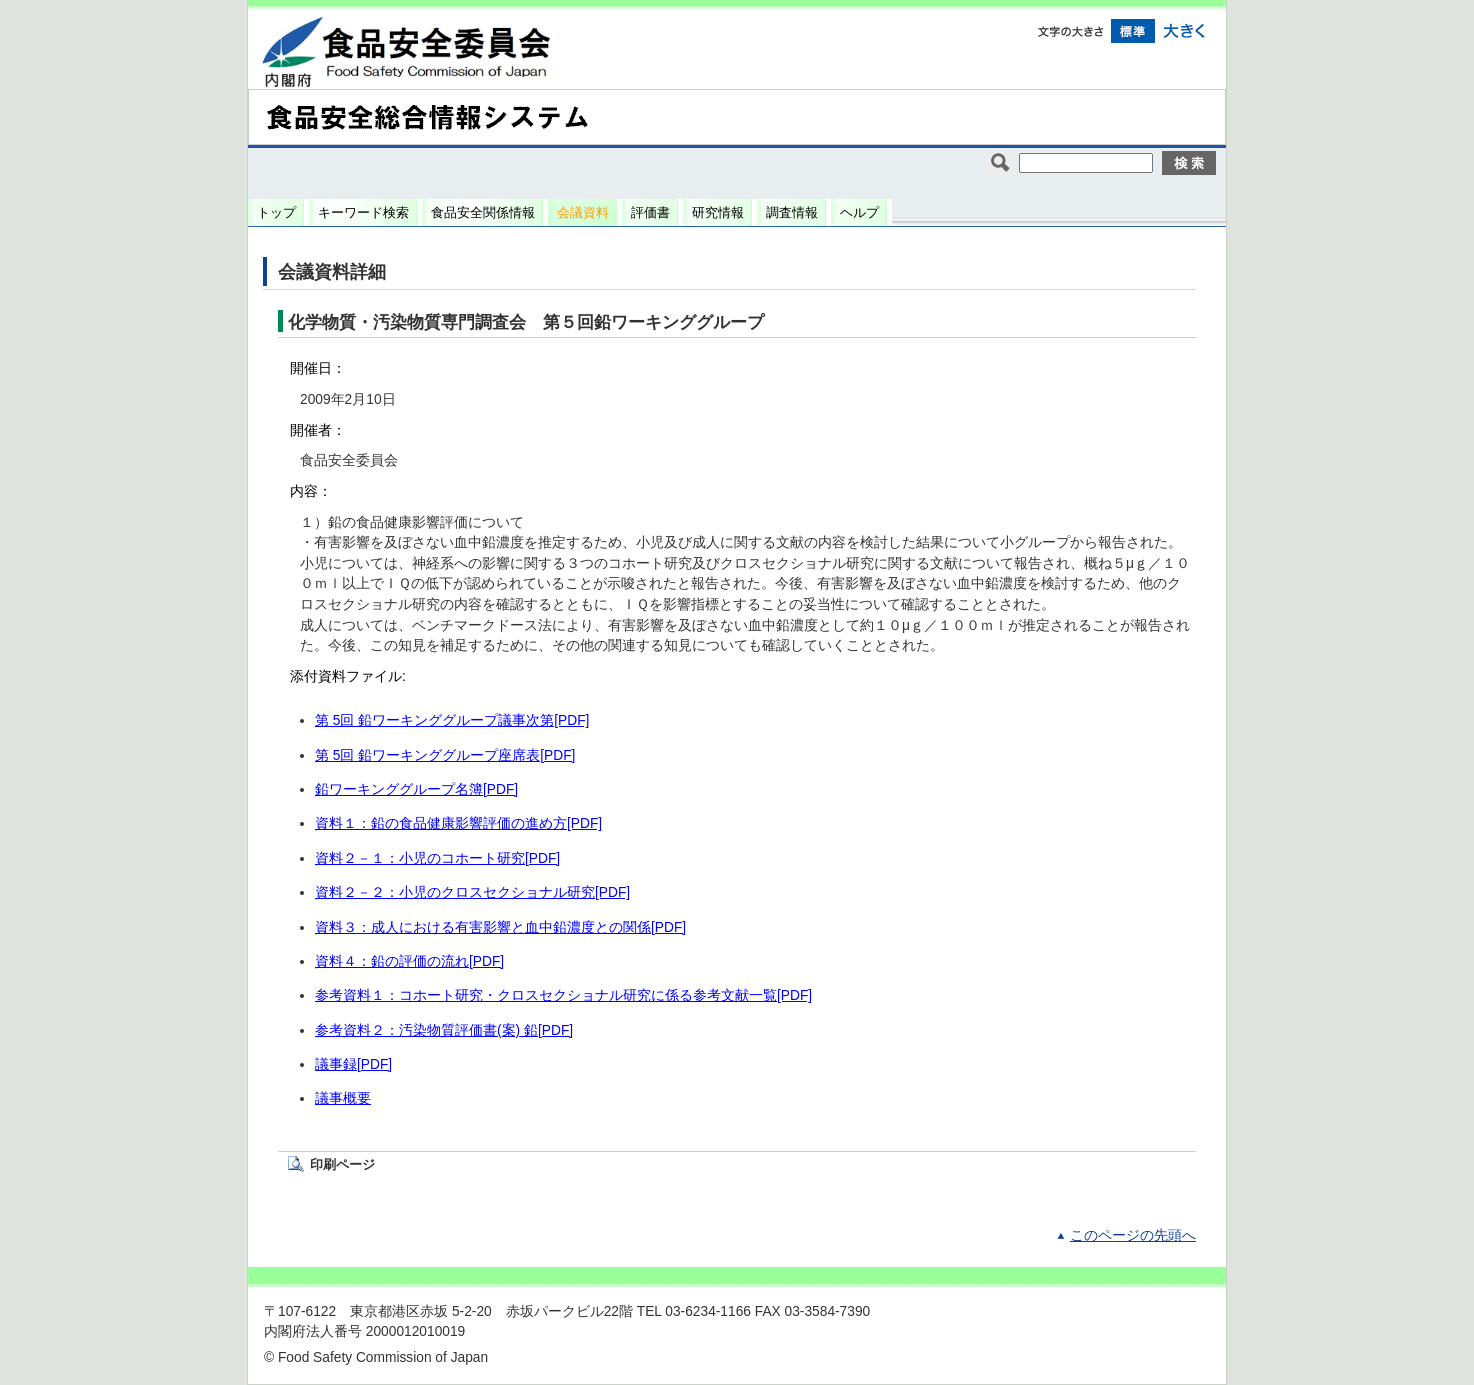  I want to click on 参考資料１：コホート研究・クロスセクショナル研究に係る参考文献一覧[PDF], so click(563, 995).